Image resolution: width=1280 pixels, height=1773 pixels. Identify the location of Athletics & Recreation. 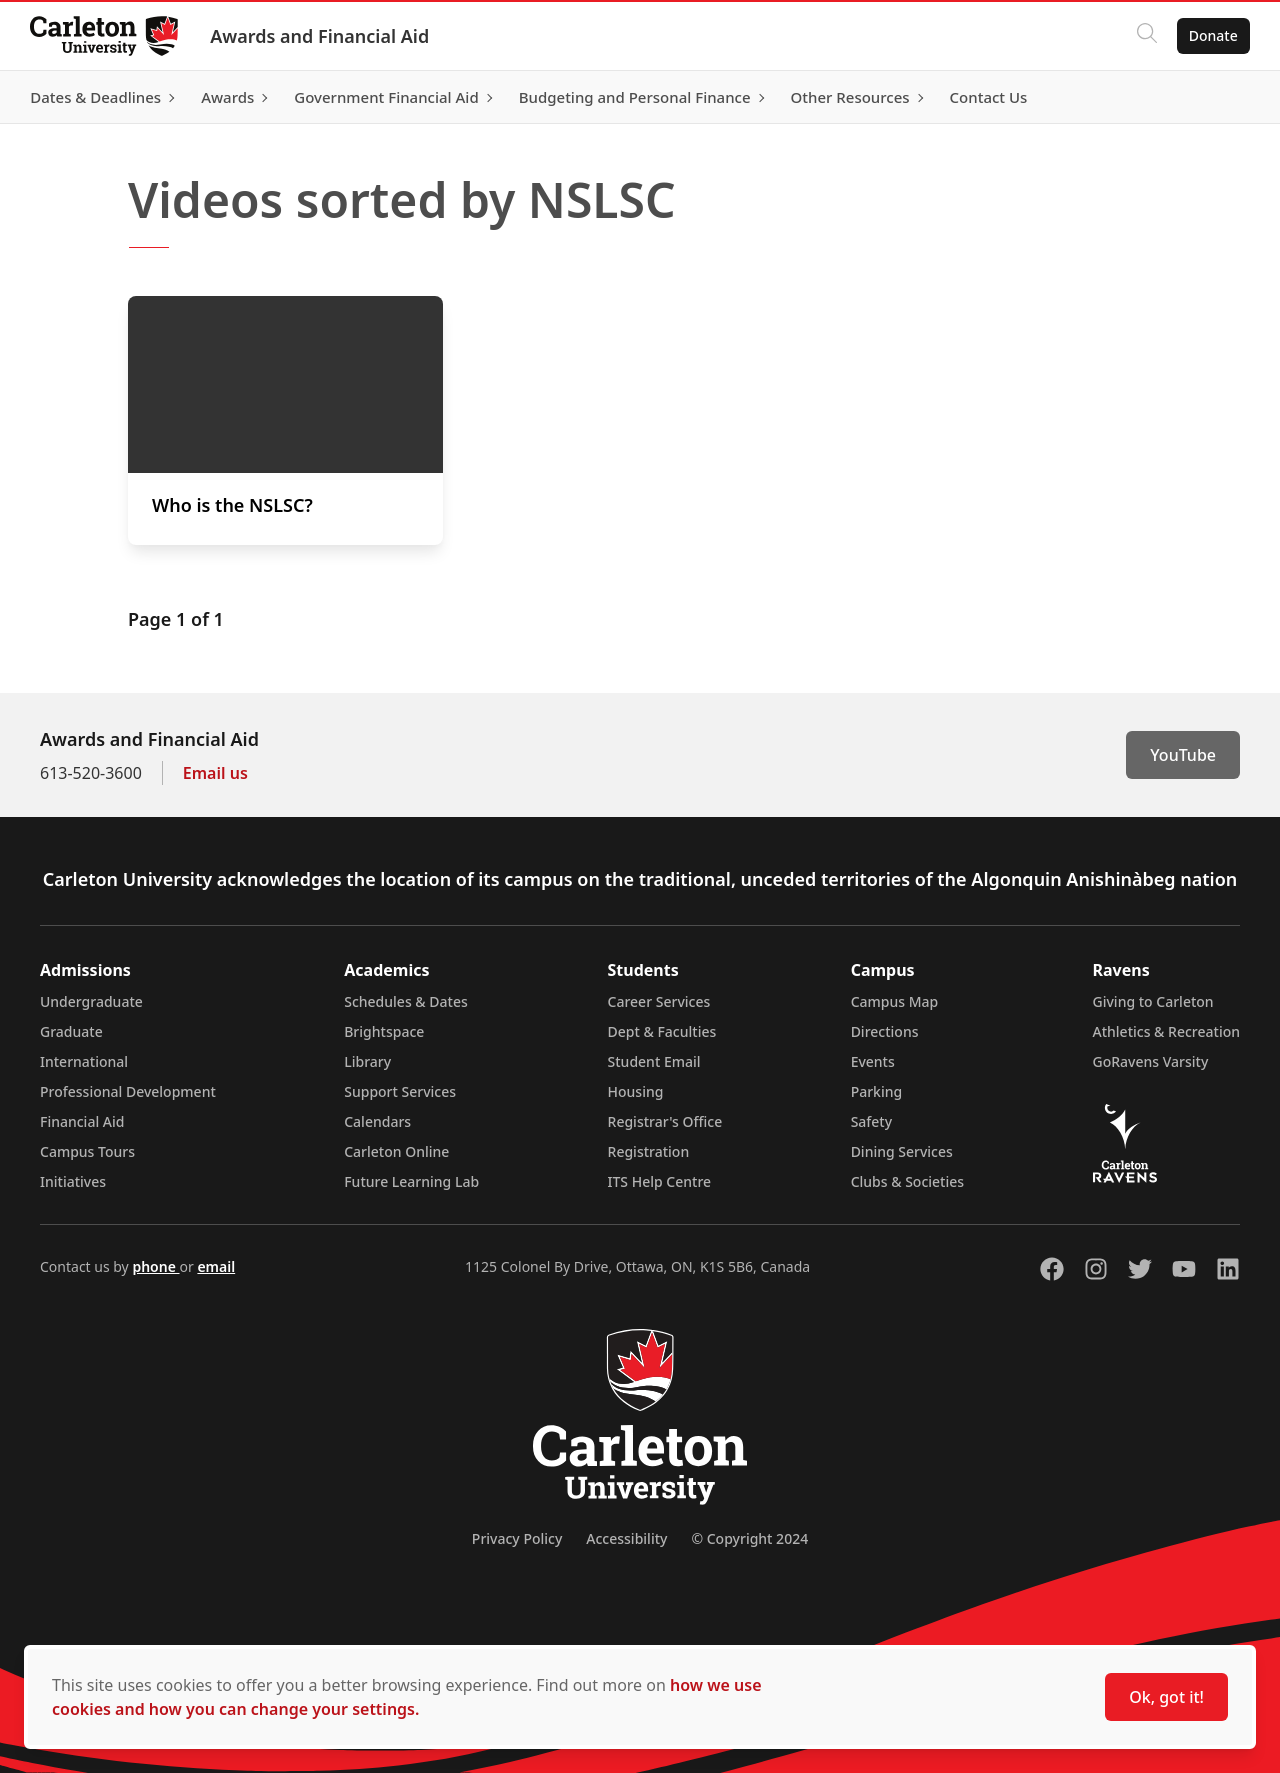
(1166, 1031).